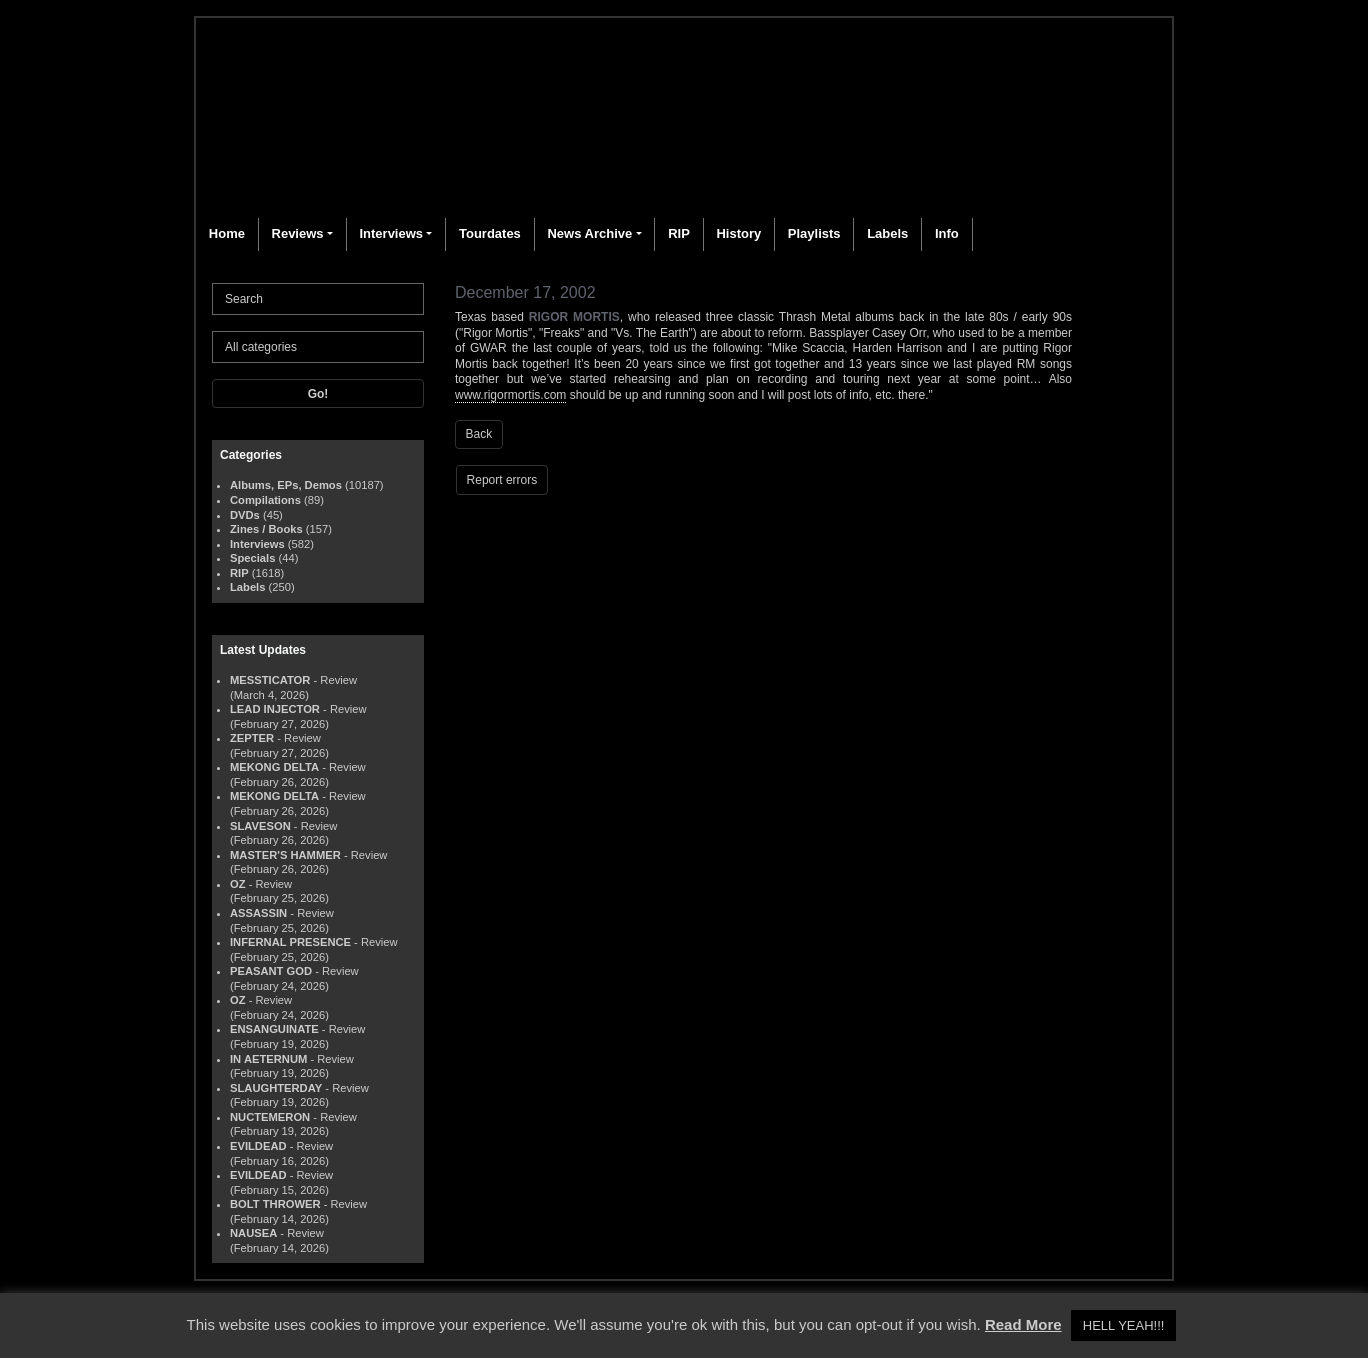  I want to click on Go!, so click(318, 394).